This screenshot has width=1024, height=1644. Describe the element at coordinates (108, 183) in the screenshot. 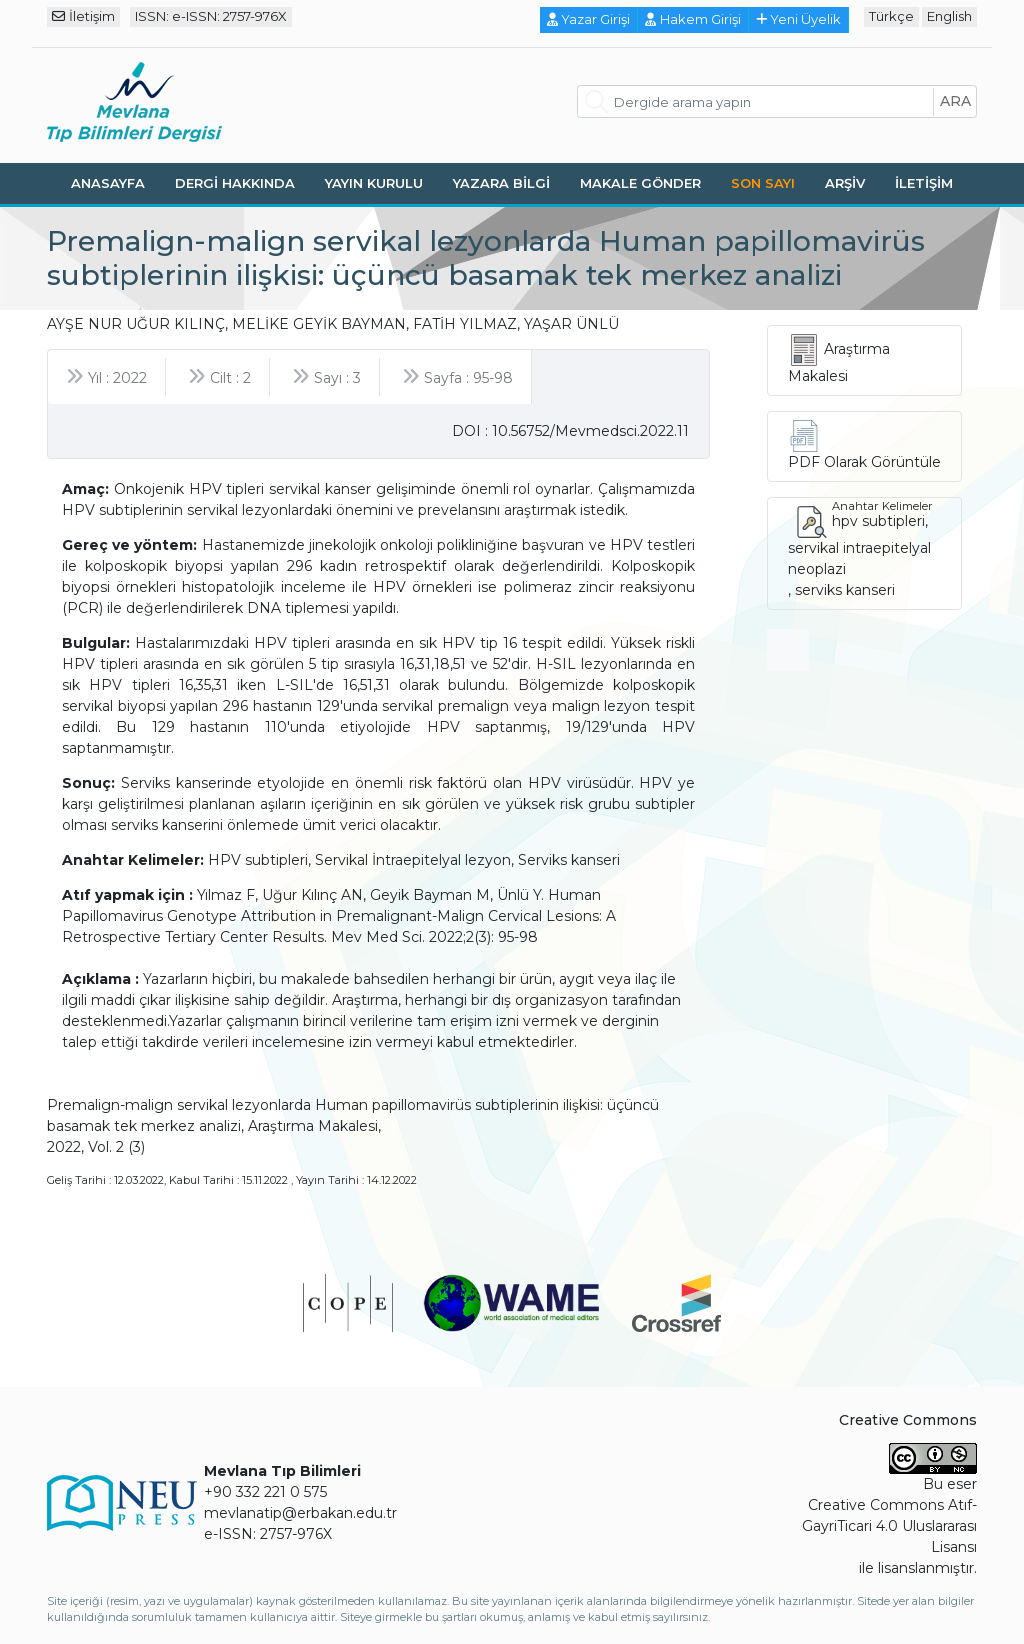

I see `Anasayfa` at that location.